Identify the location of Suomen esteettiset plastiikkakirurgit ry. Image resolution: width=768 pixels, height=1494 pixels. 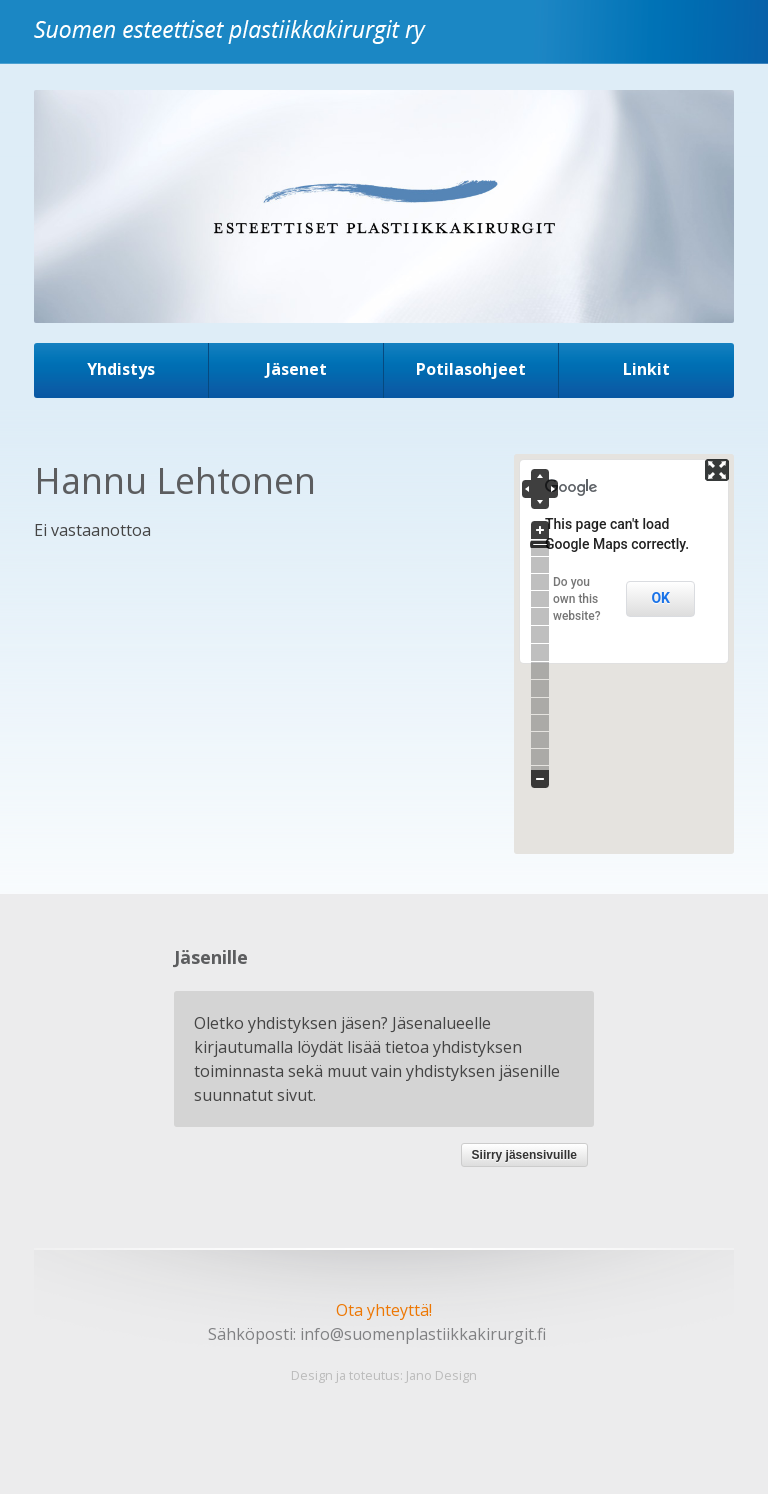
(234, 43).